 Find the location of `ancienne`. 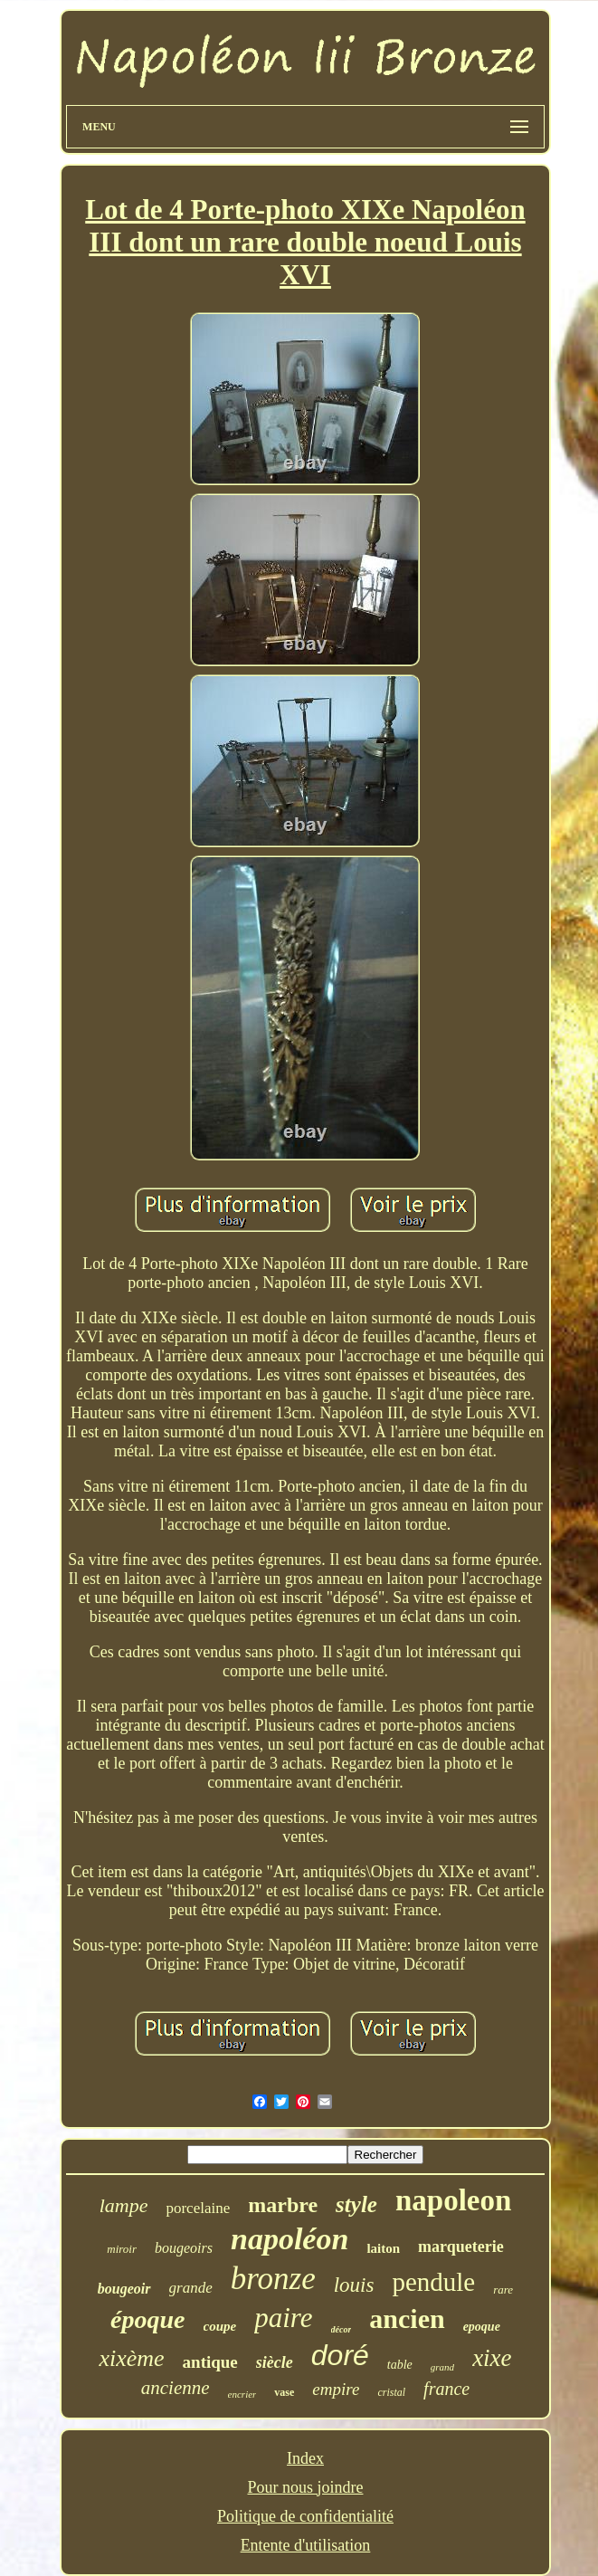

ancienne is located at coordinates (175, 2388).